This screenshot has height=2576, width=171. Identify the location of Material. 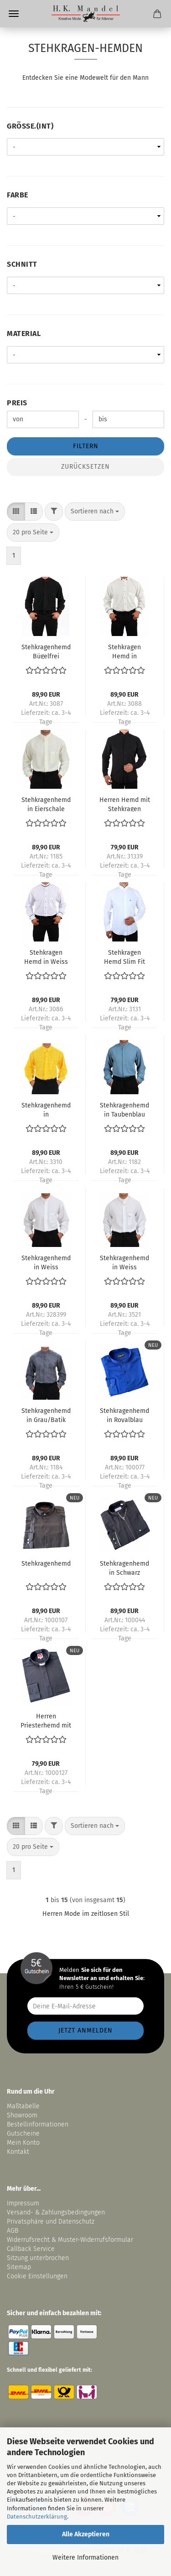
(24, 333).